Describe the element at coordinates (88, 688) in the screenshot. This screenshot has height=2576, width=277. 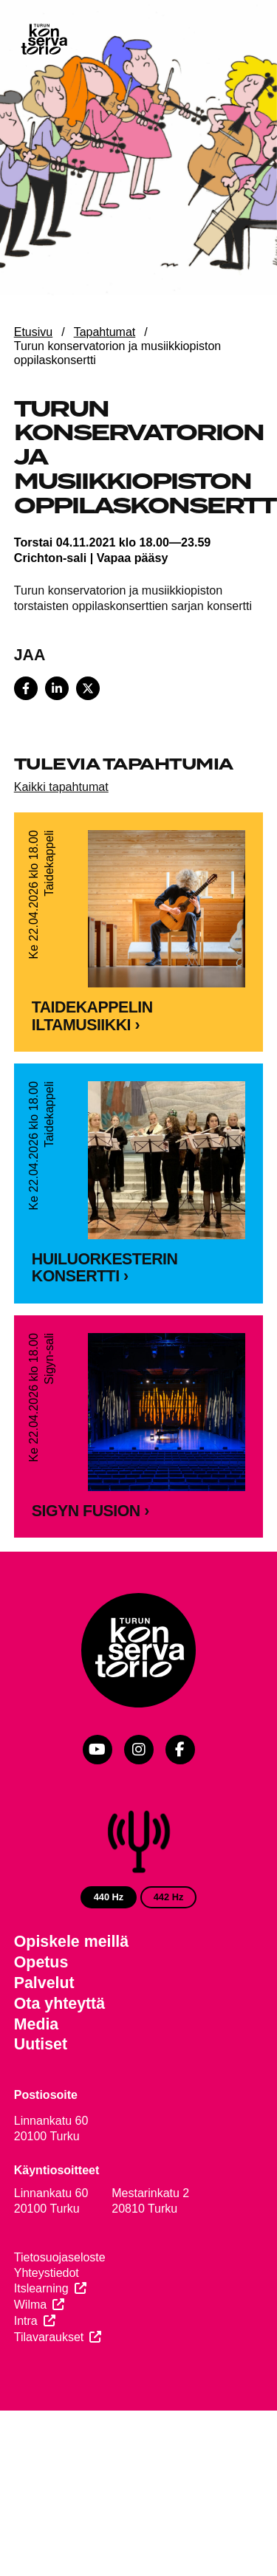
I see `[Share on X]` at that location.